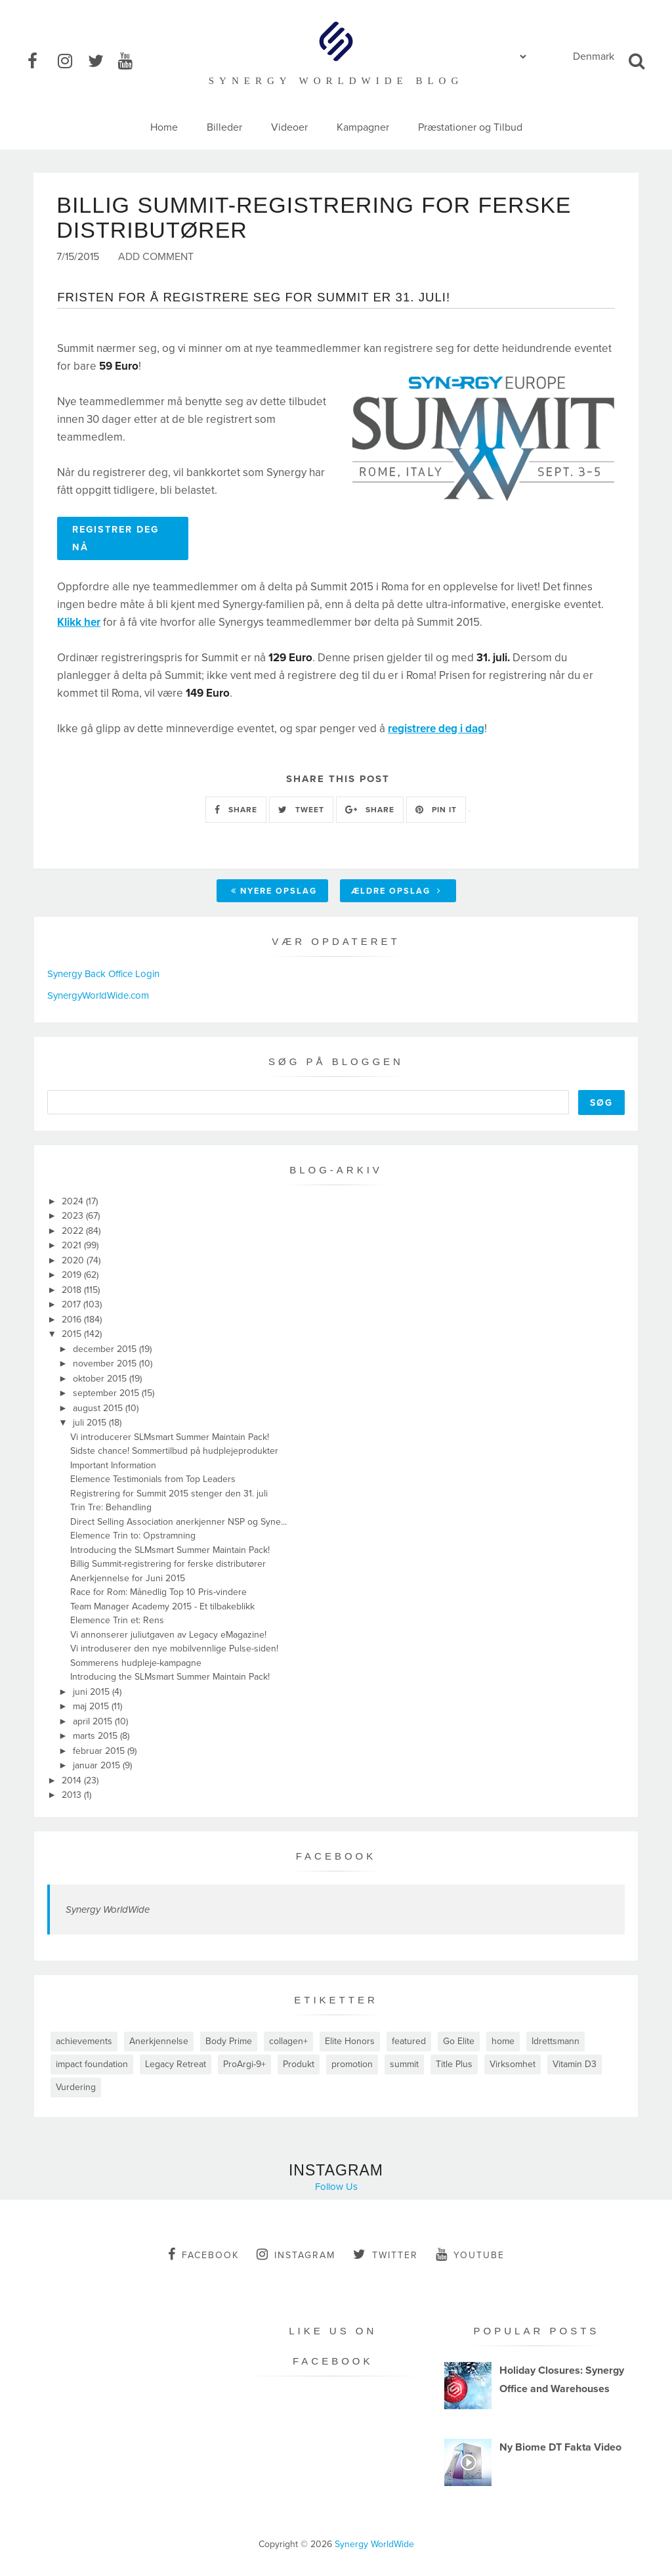  Describe the element at coordinates (164, 127) in the screenshot. I see `Home` at that location.